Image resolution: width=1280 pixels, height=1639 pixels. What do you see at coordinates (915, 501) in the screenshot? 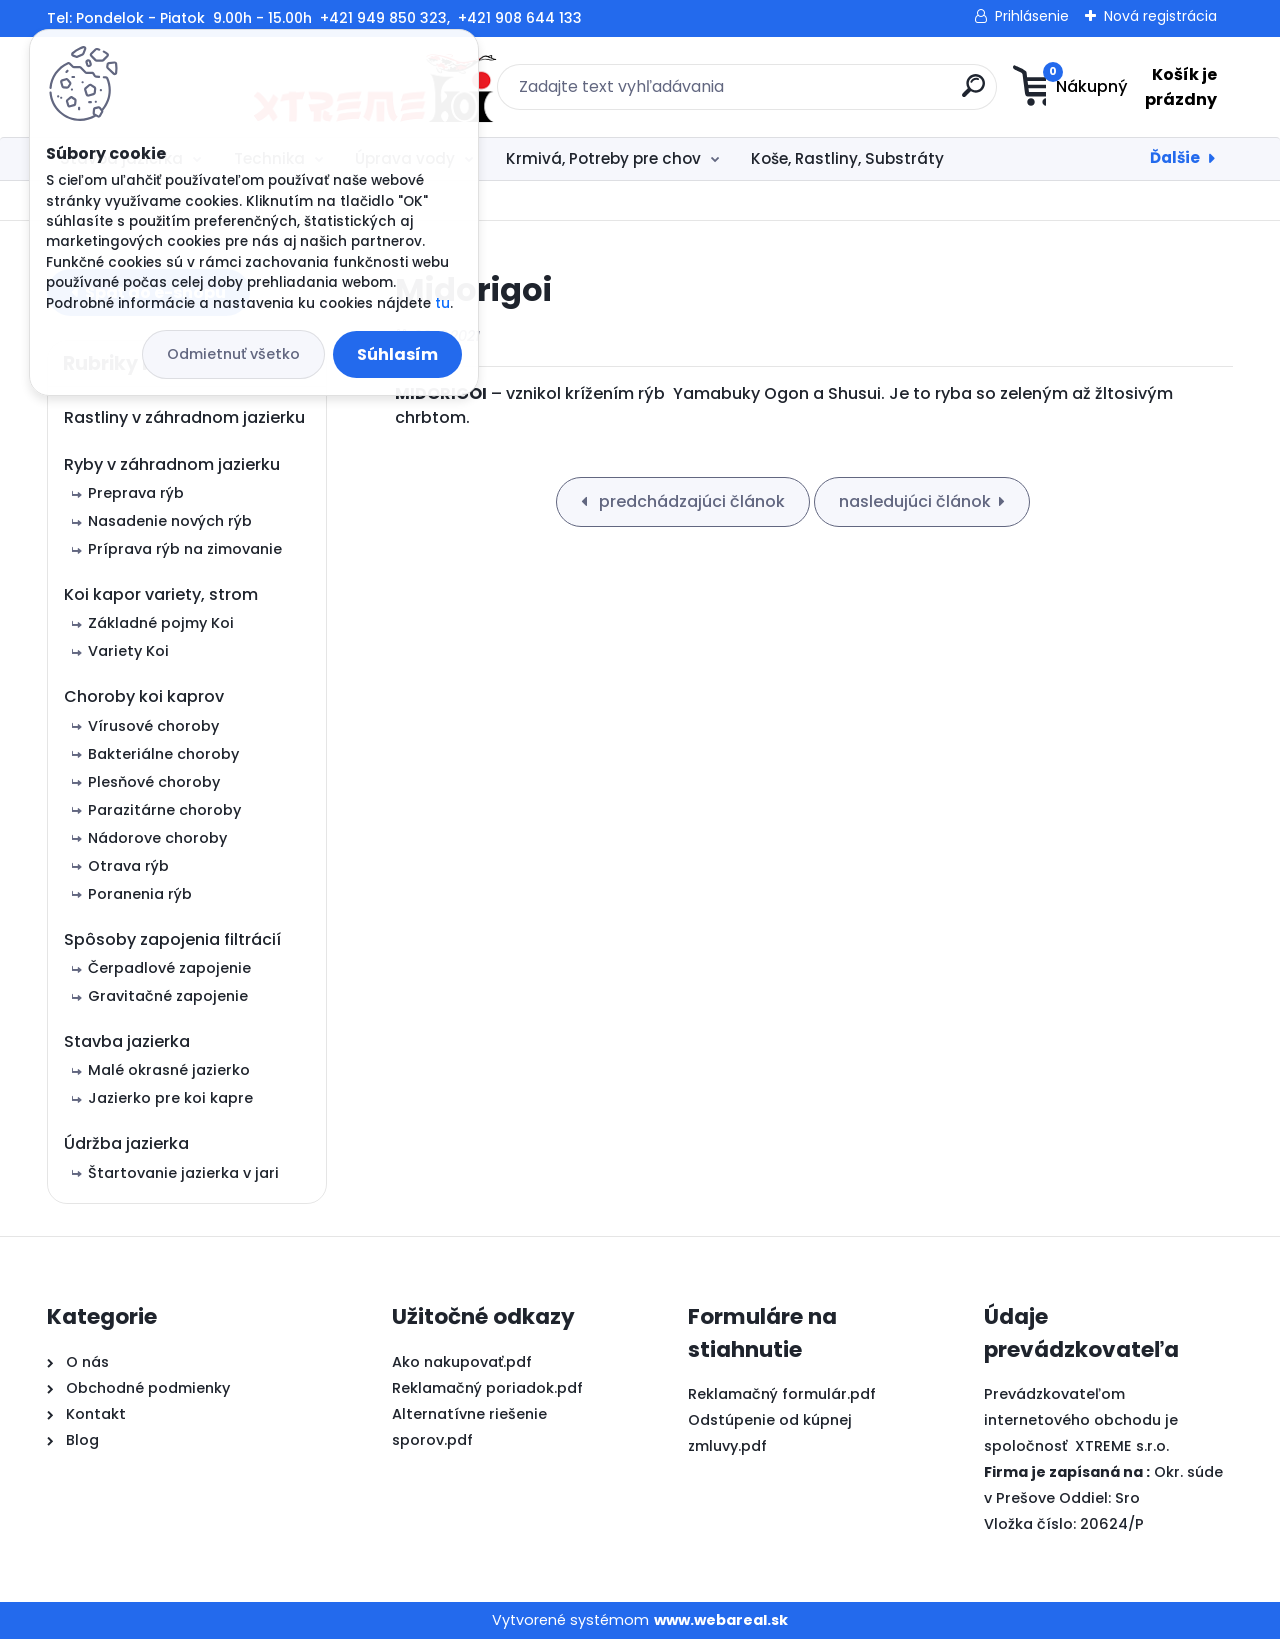
I see `nasledujúci článok` at bounding box center [915, 501].